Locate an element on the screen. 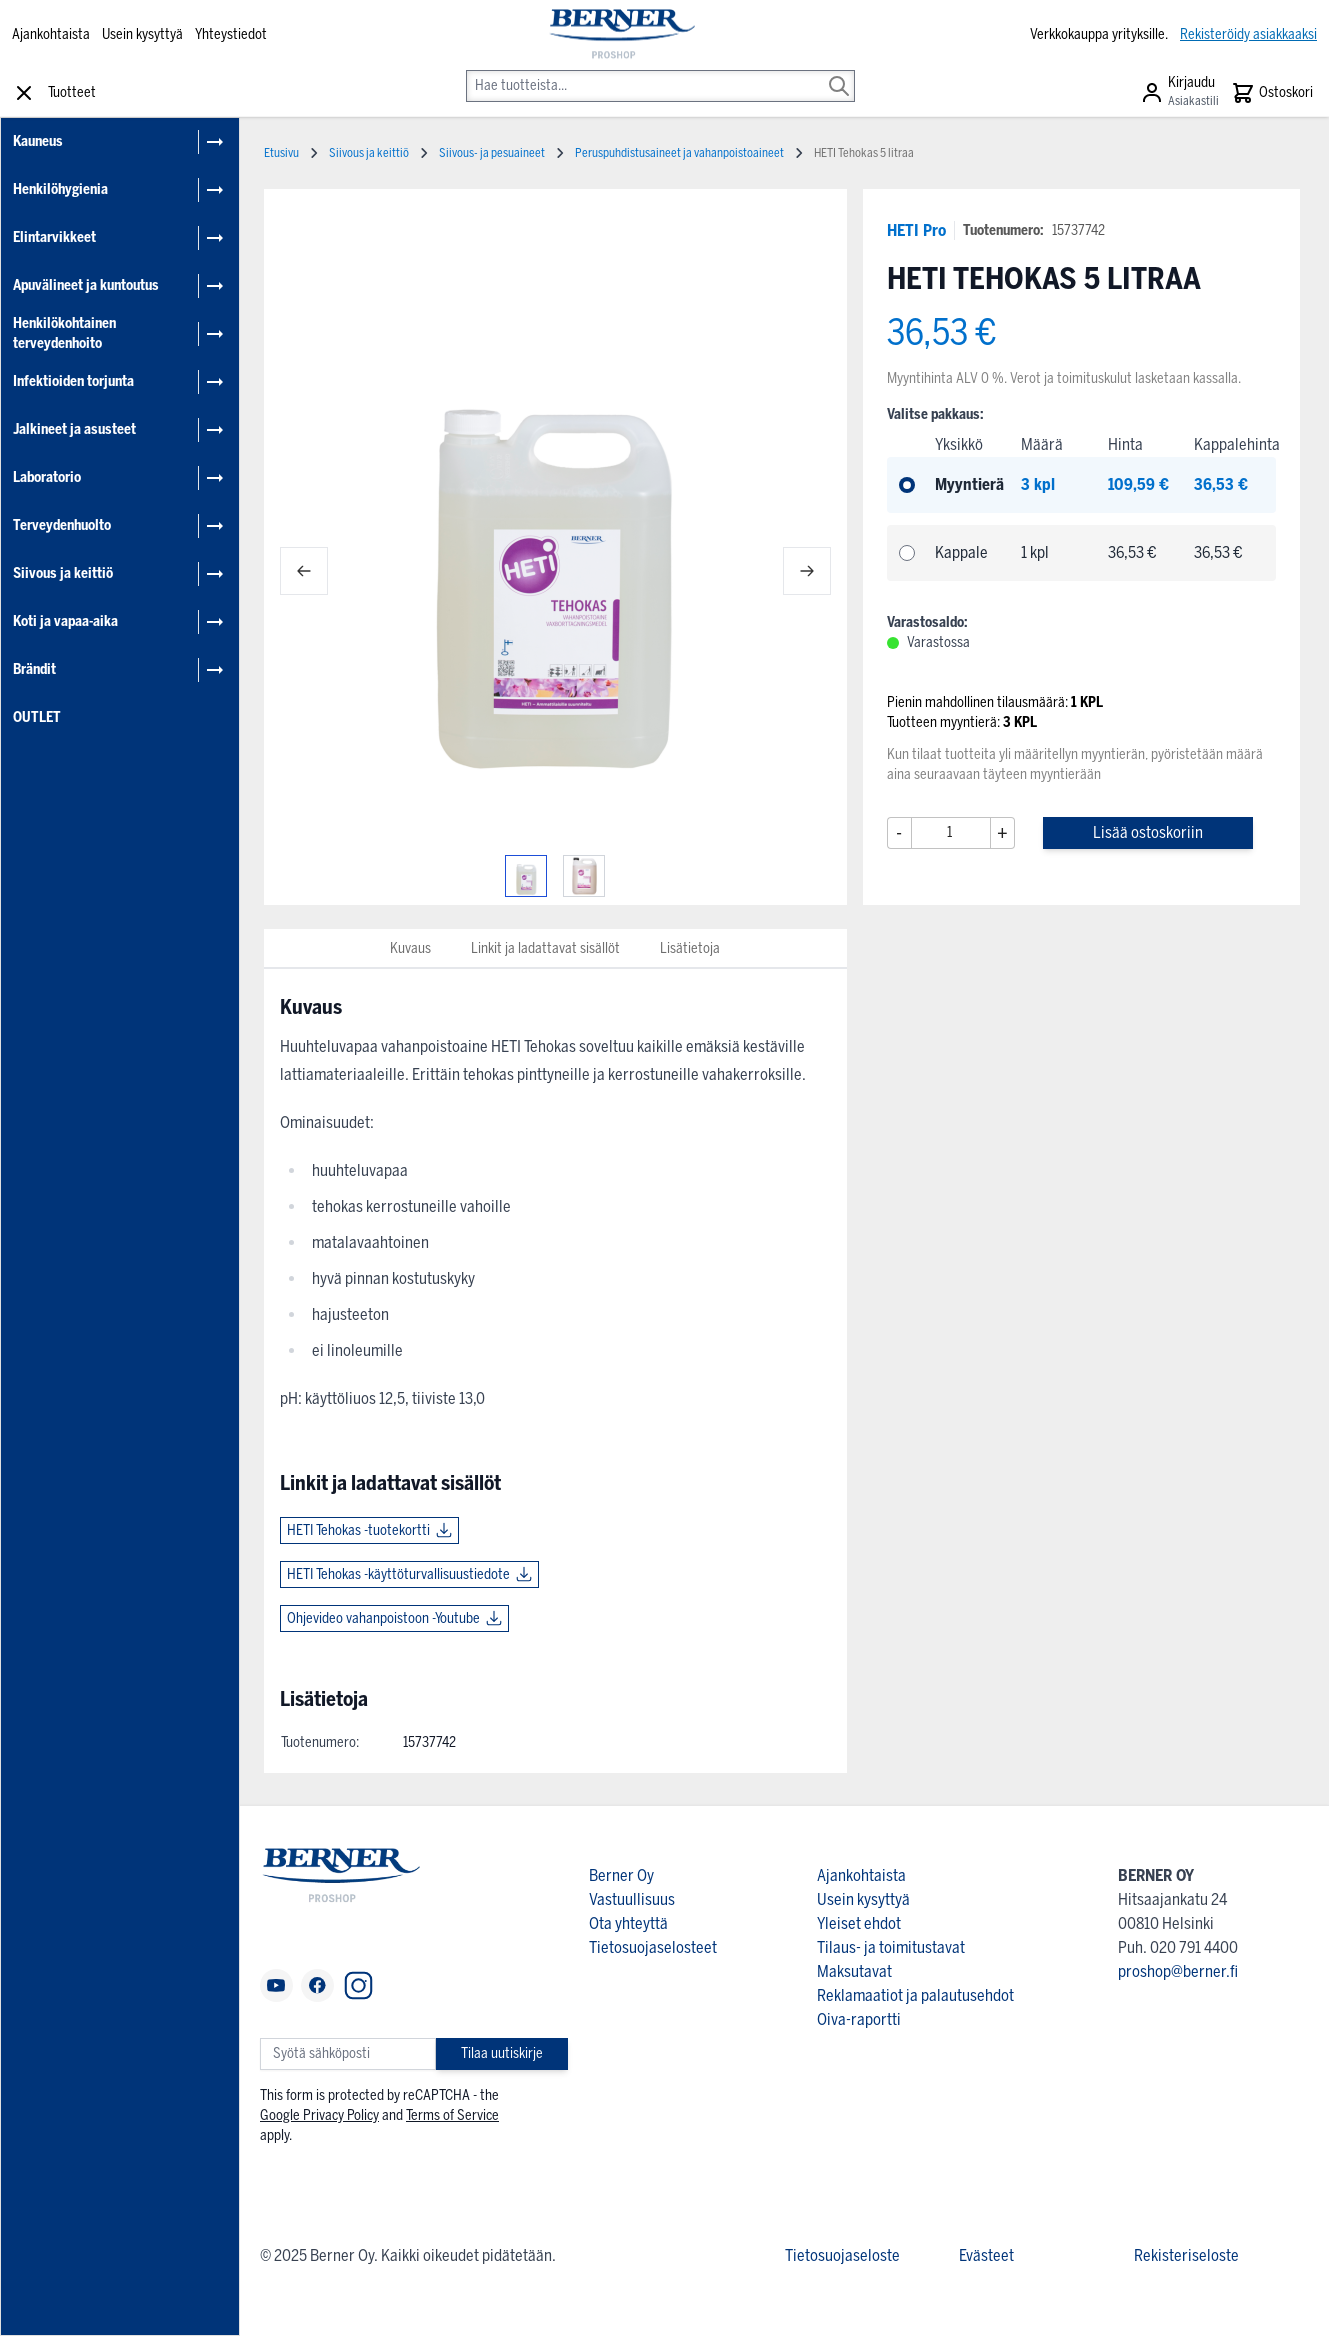  HETI Tehokas -tuotekortti is located at coordinates (358, 1530).